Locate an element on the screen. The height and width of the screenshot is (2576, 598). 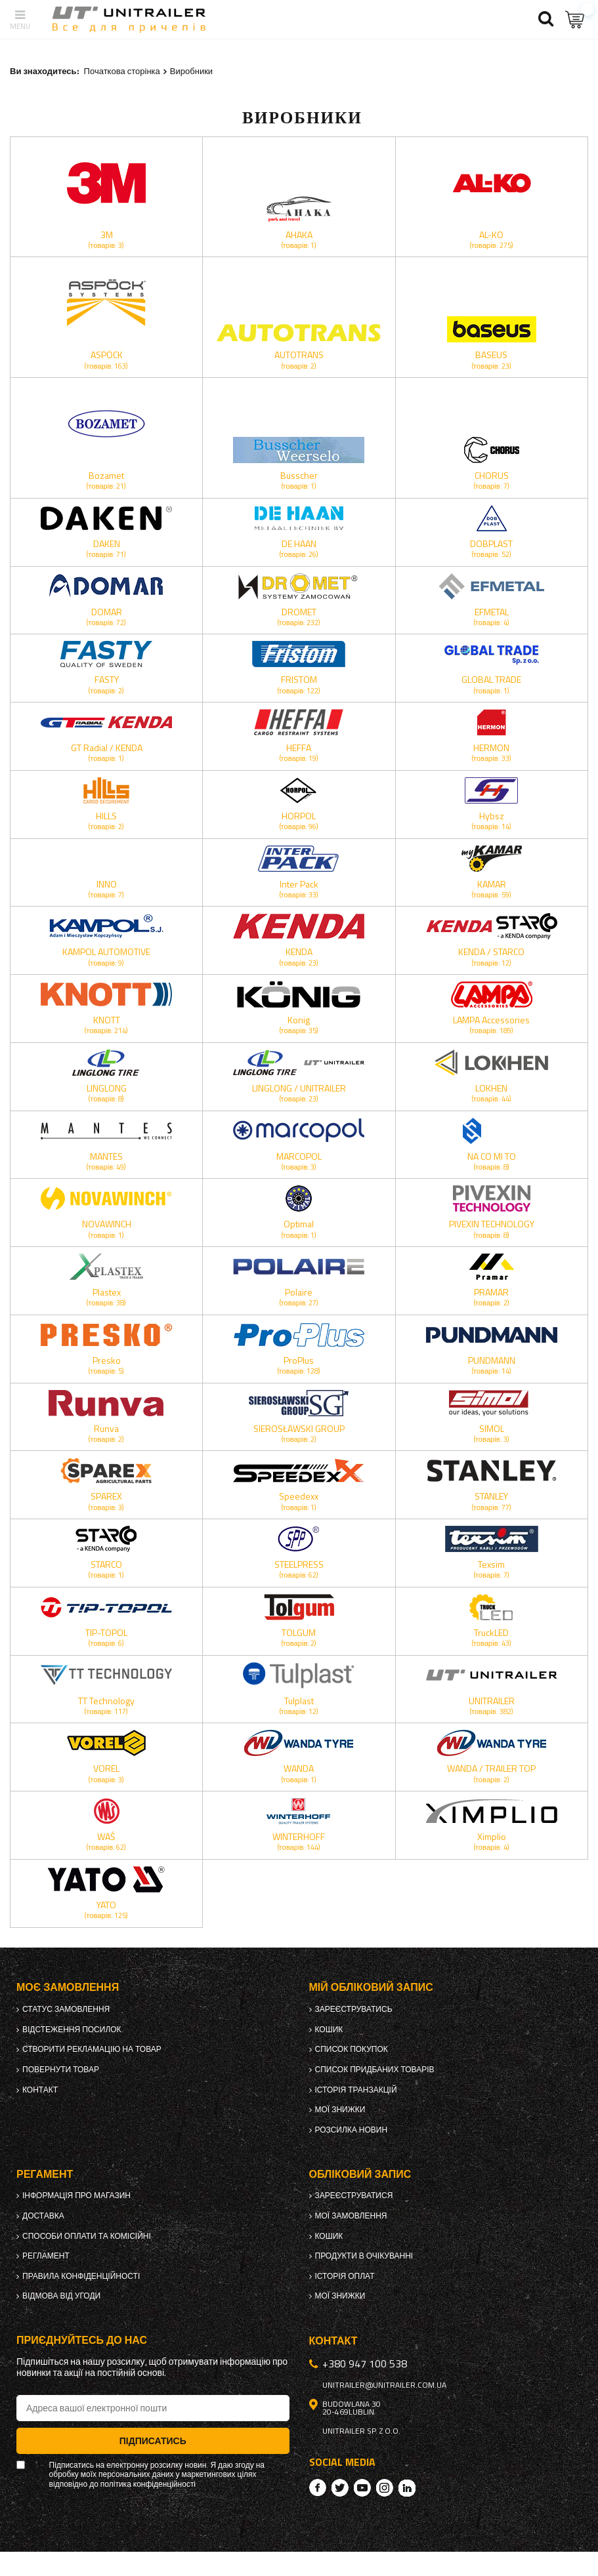
Повернути товар is located at coordinates (60, 2070).